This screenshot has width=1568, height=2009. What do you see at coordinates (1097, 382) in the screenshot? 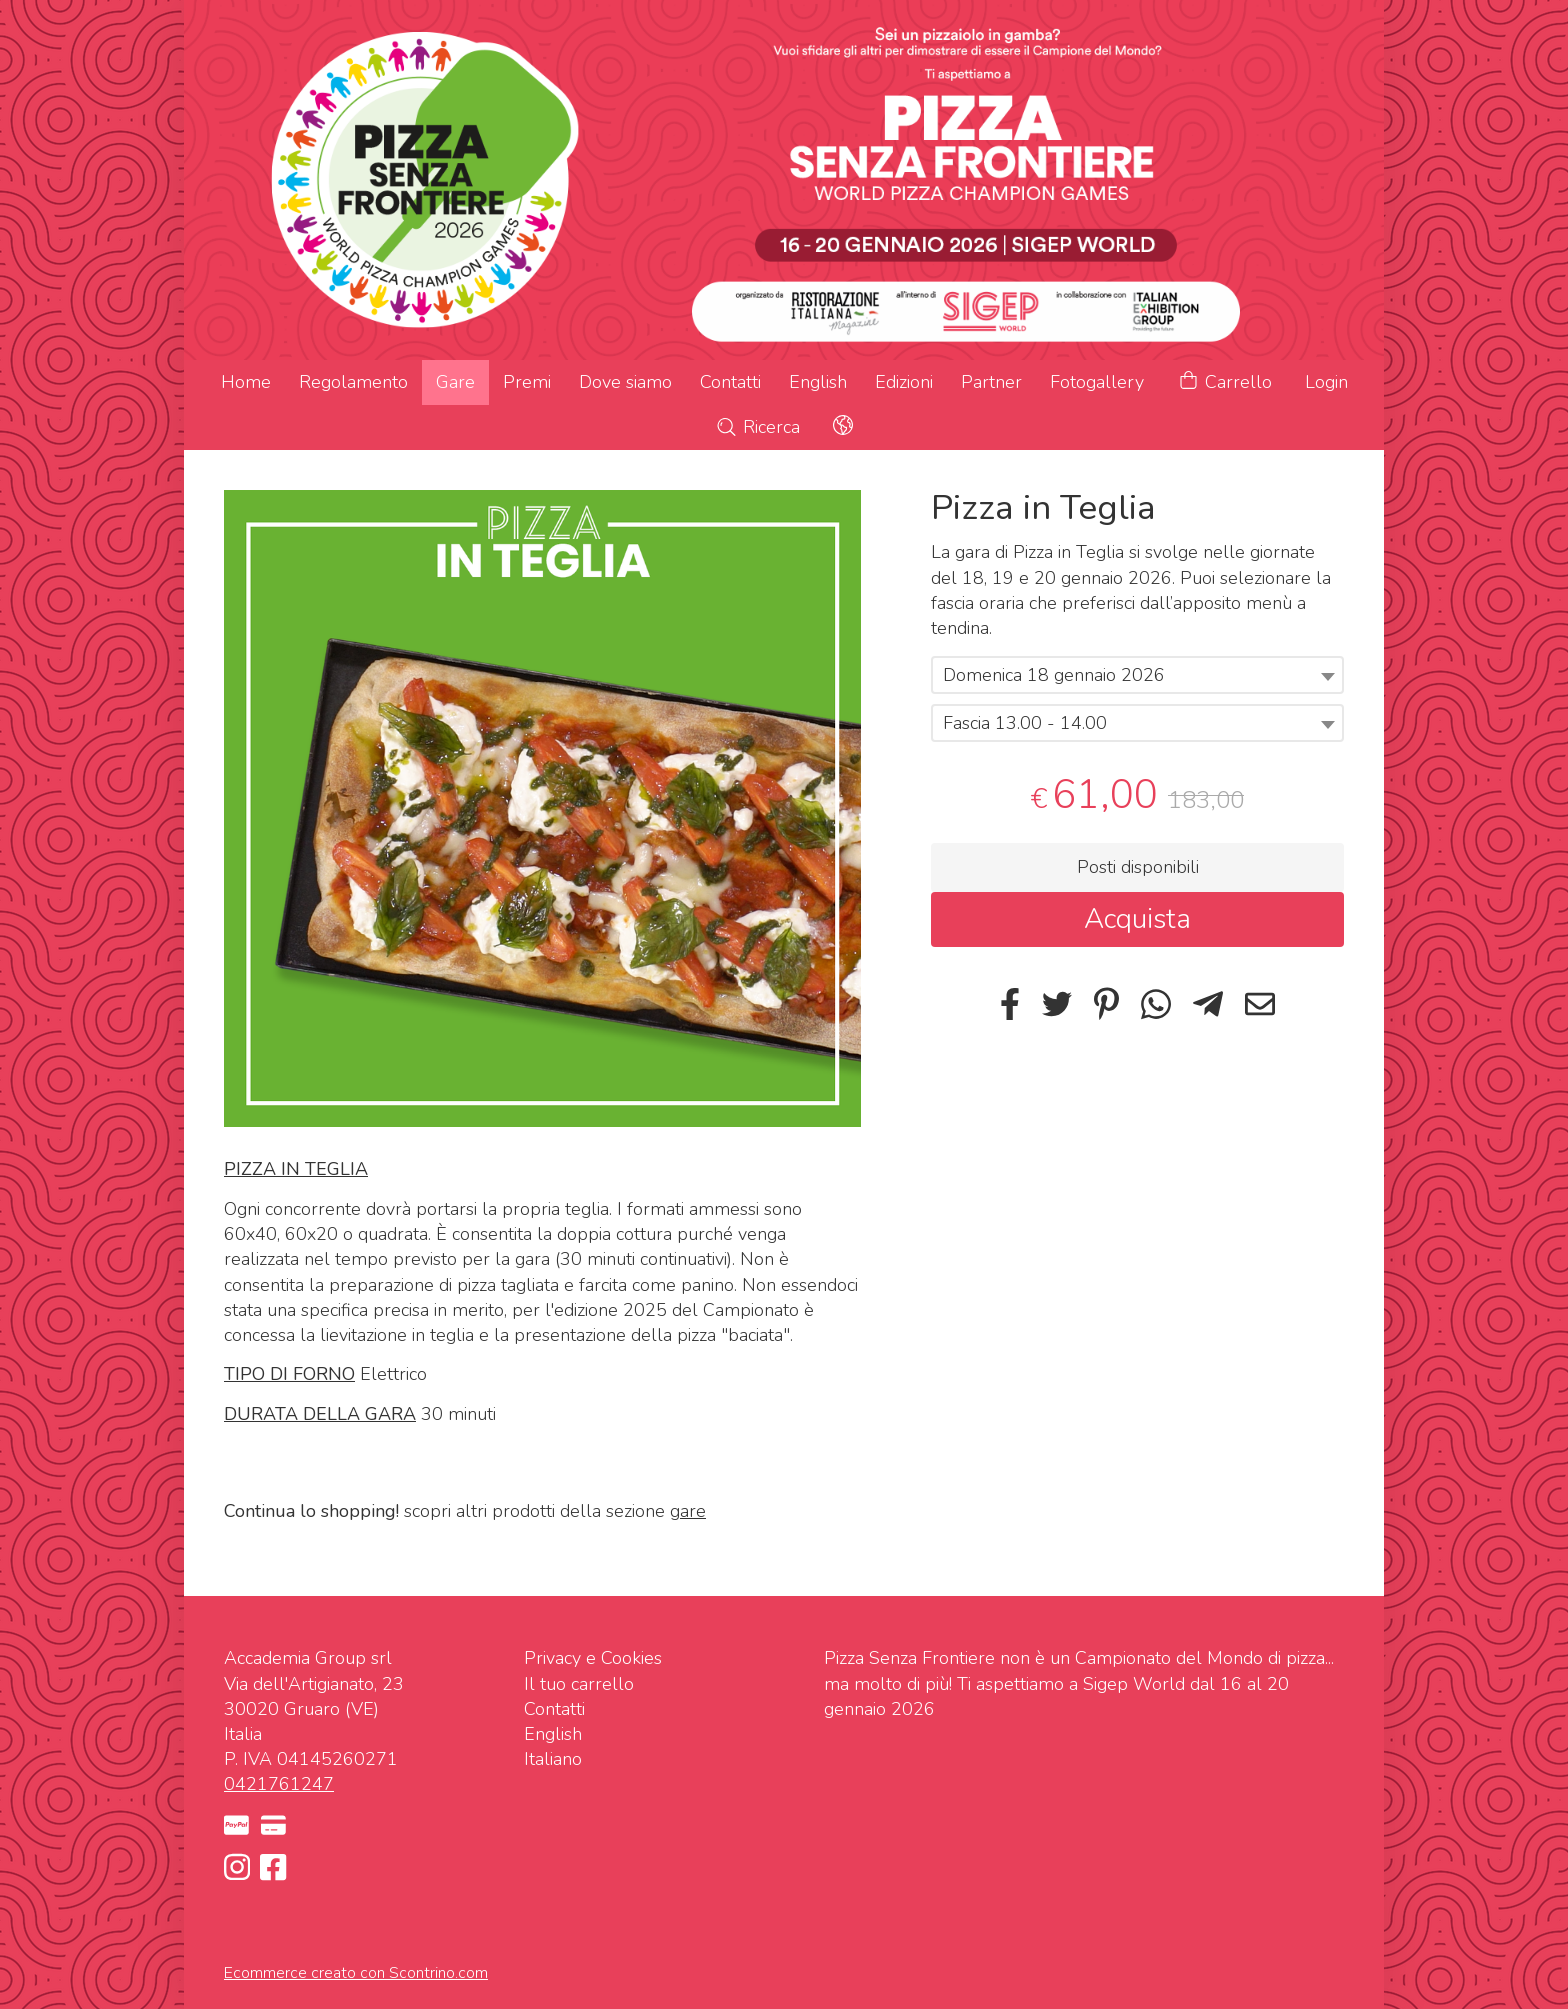
I see `Fotogallery` at bounding box center [1097, 382].